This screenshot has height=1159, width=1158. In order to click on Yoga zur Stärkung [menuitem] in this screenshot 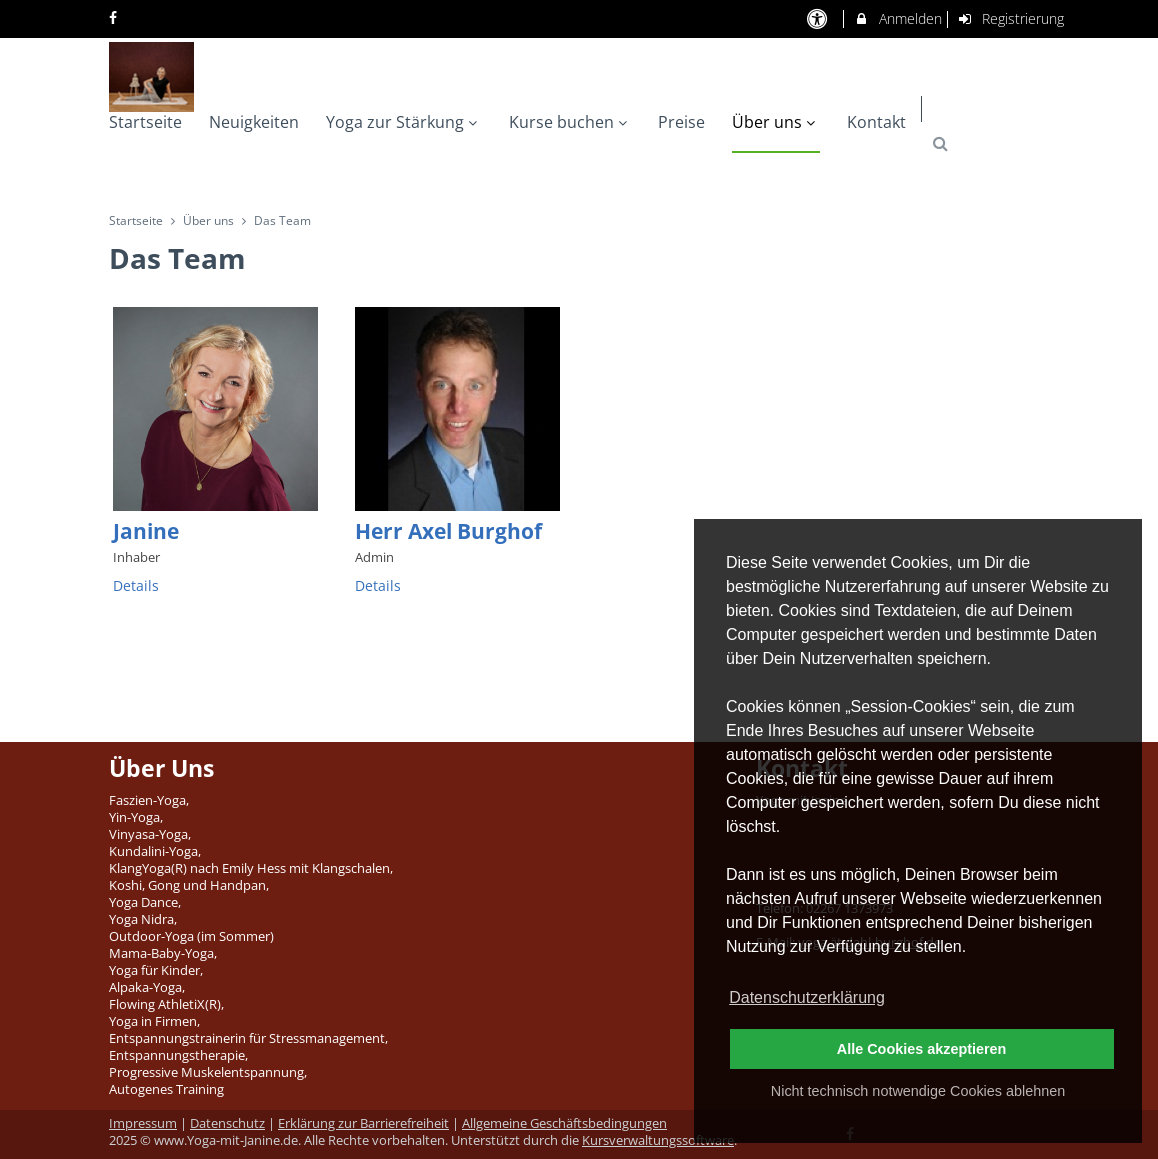, I will do `click(404, 122)`.